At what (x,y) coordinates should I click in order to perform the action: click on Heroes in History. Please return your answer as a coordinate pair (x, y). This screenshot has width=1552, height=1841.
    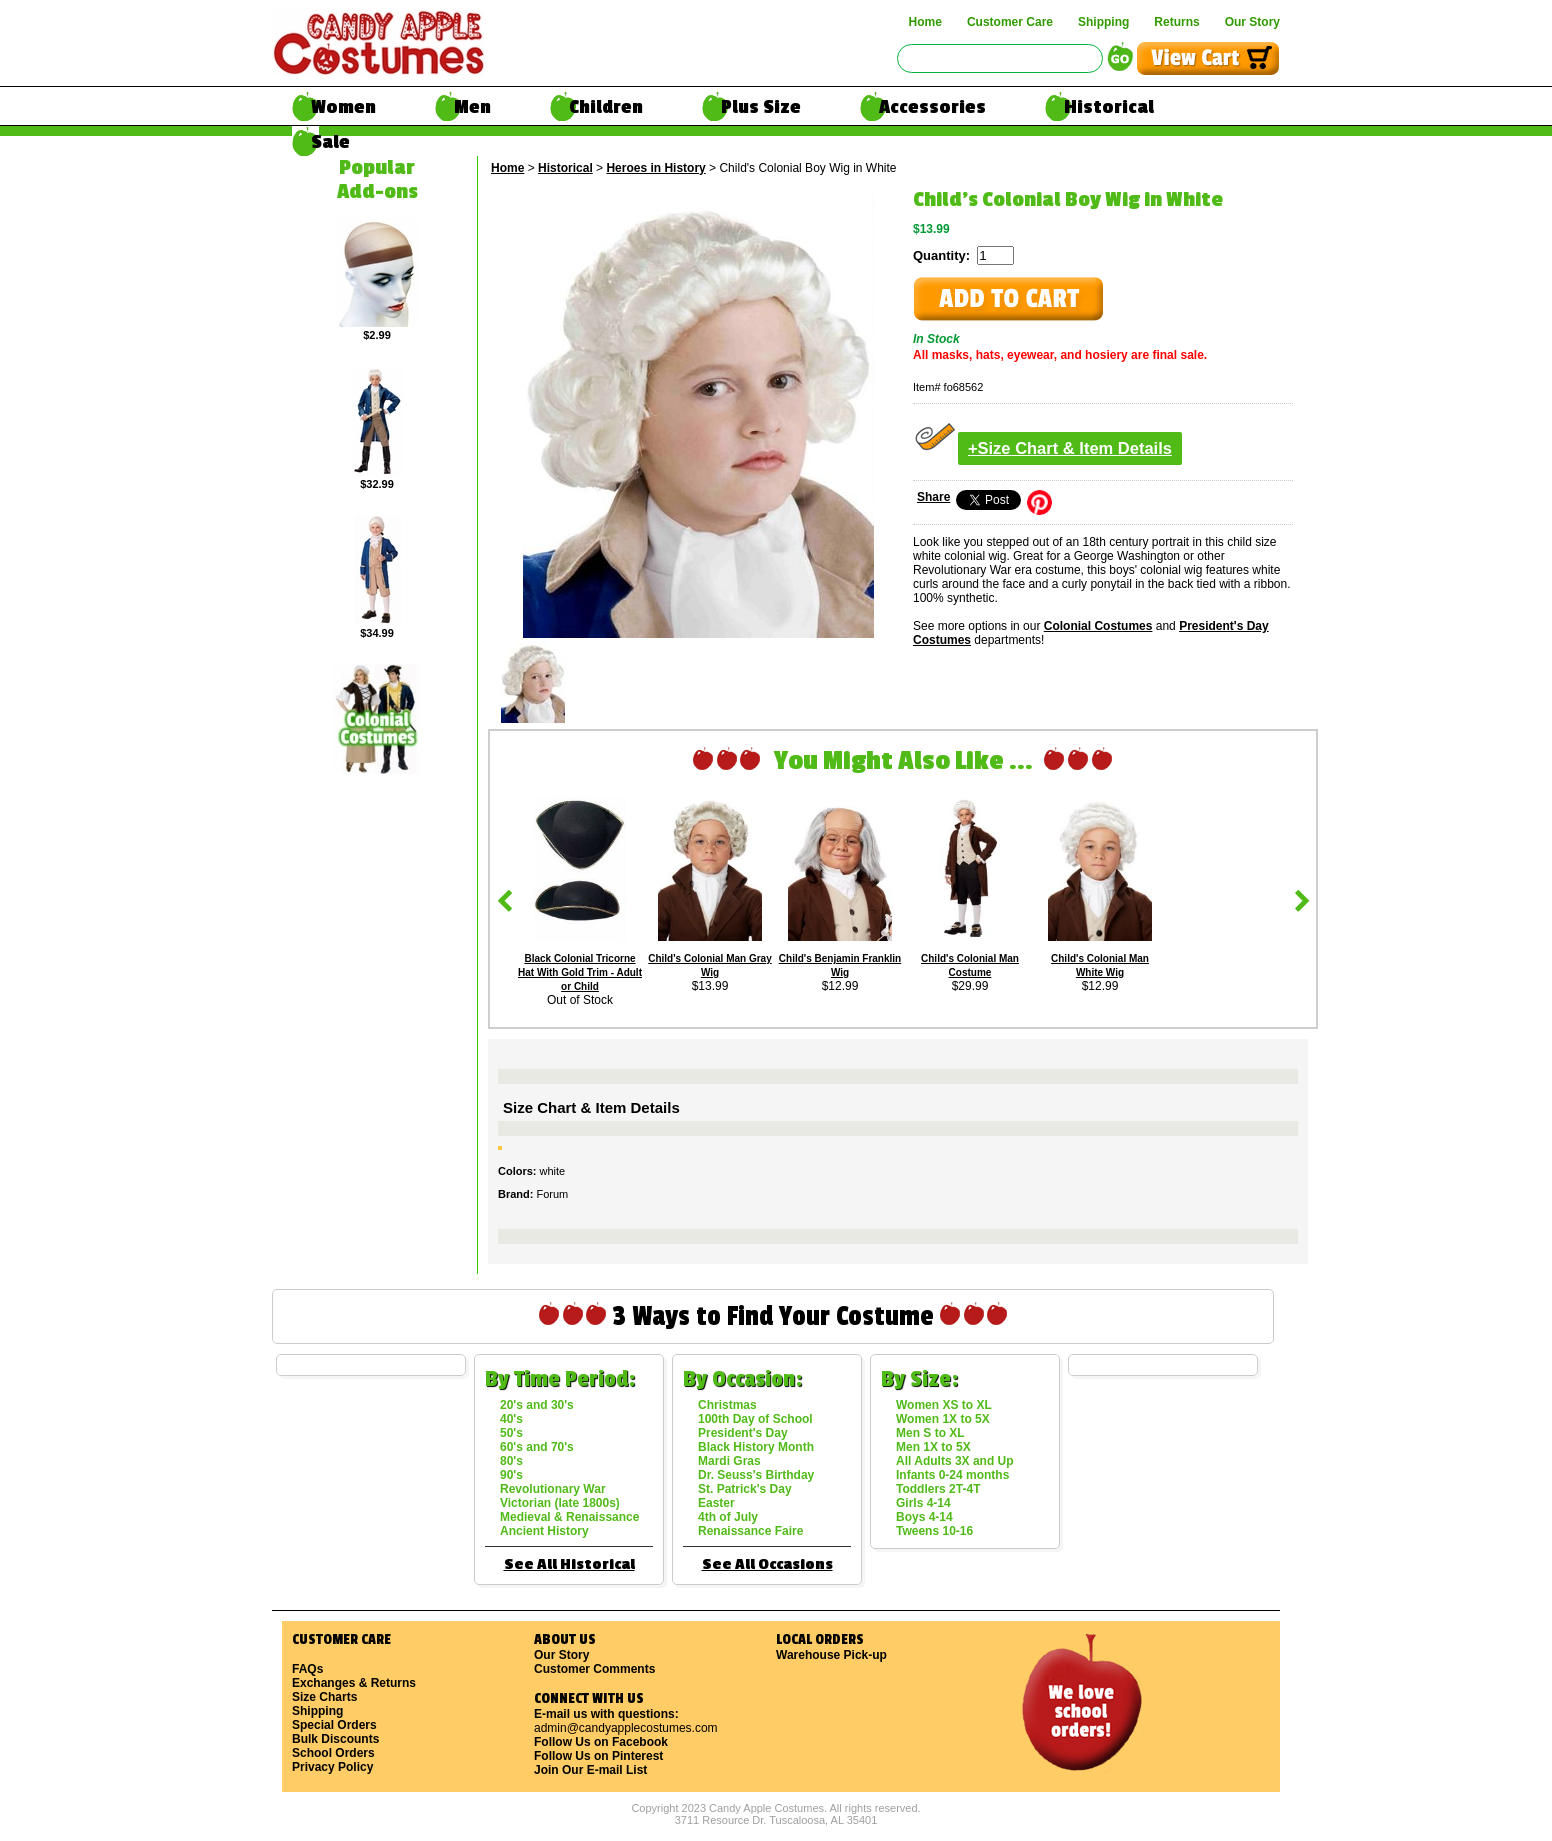
    Looking at the image, I should click on (655, 168).